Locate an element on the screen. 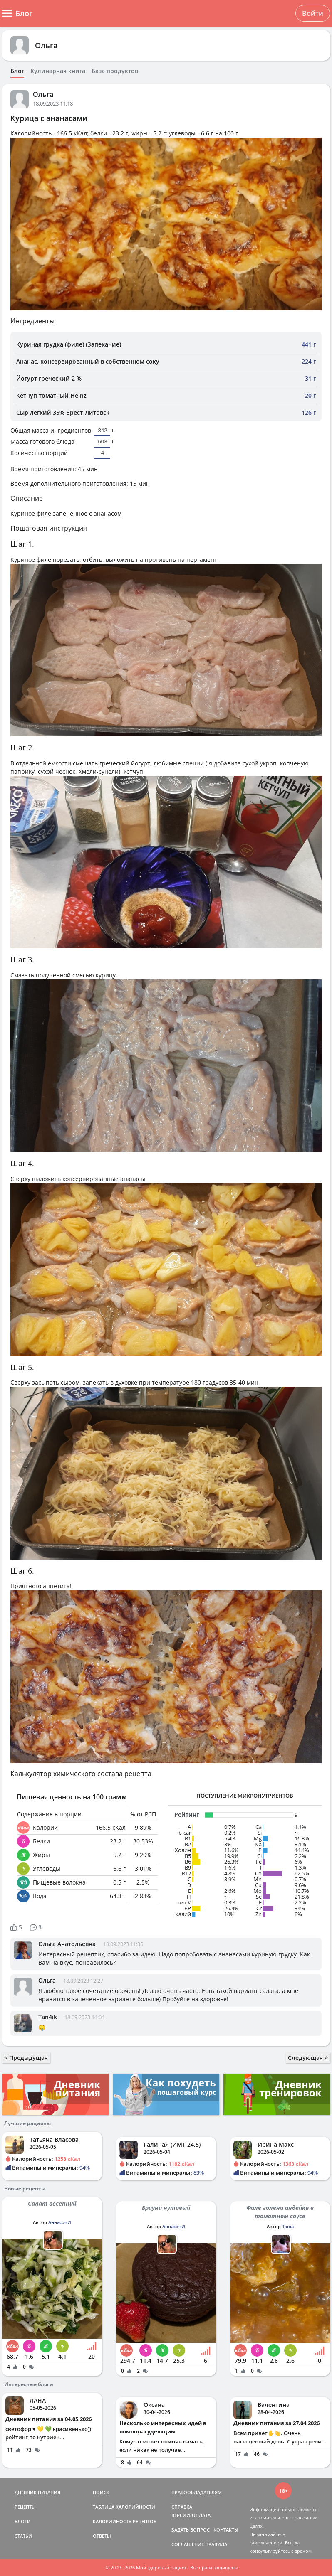 This screenshot has height=2576, width=332. ДНЕВНИК ПИТАНИЯ is located at coordinates (37, 2492).